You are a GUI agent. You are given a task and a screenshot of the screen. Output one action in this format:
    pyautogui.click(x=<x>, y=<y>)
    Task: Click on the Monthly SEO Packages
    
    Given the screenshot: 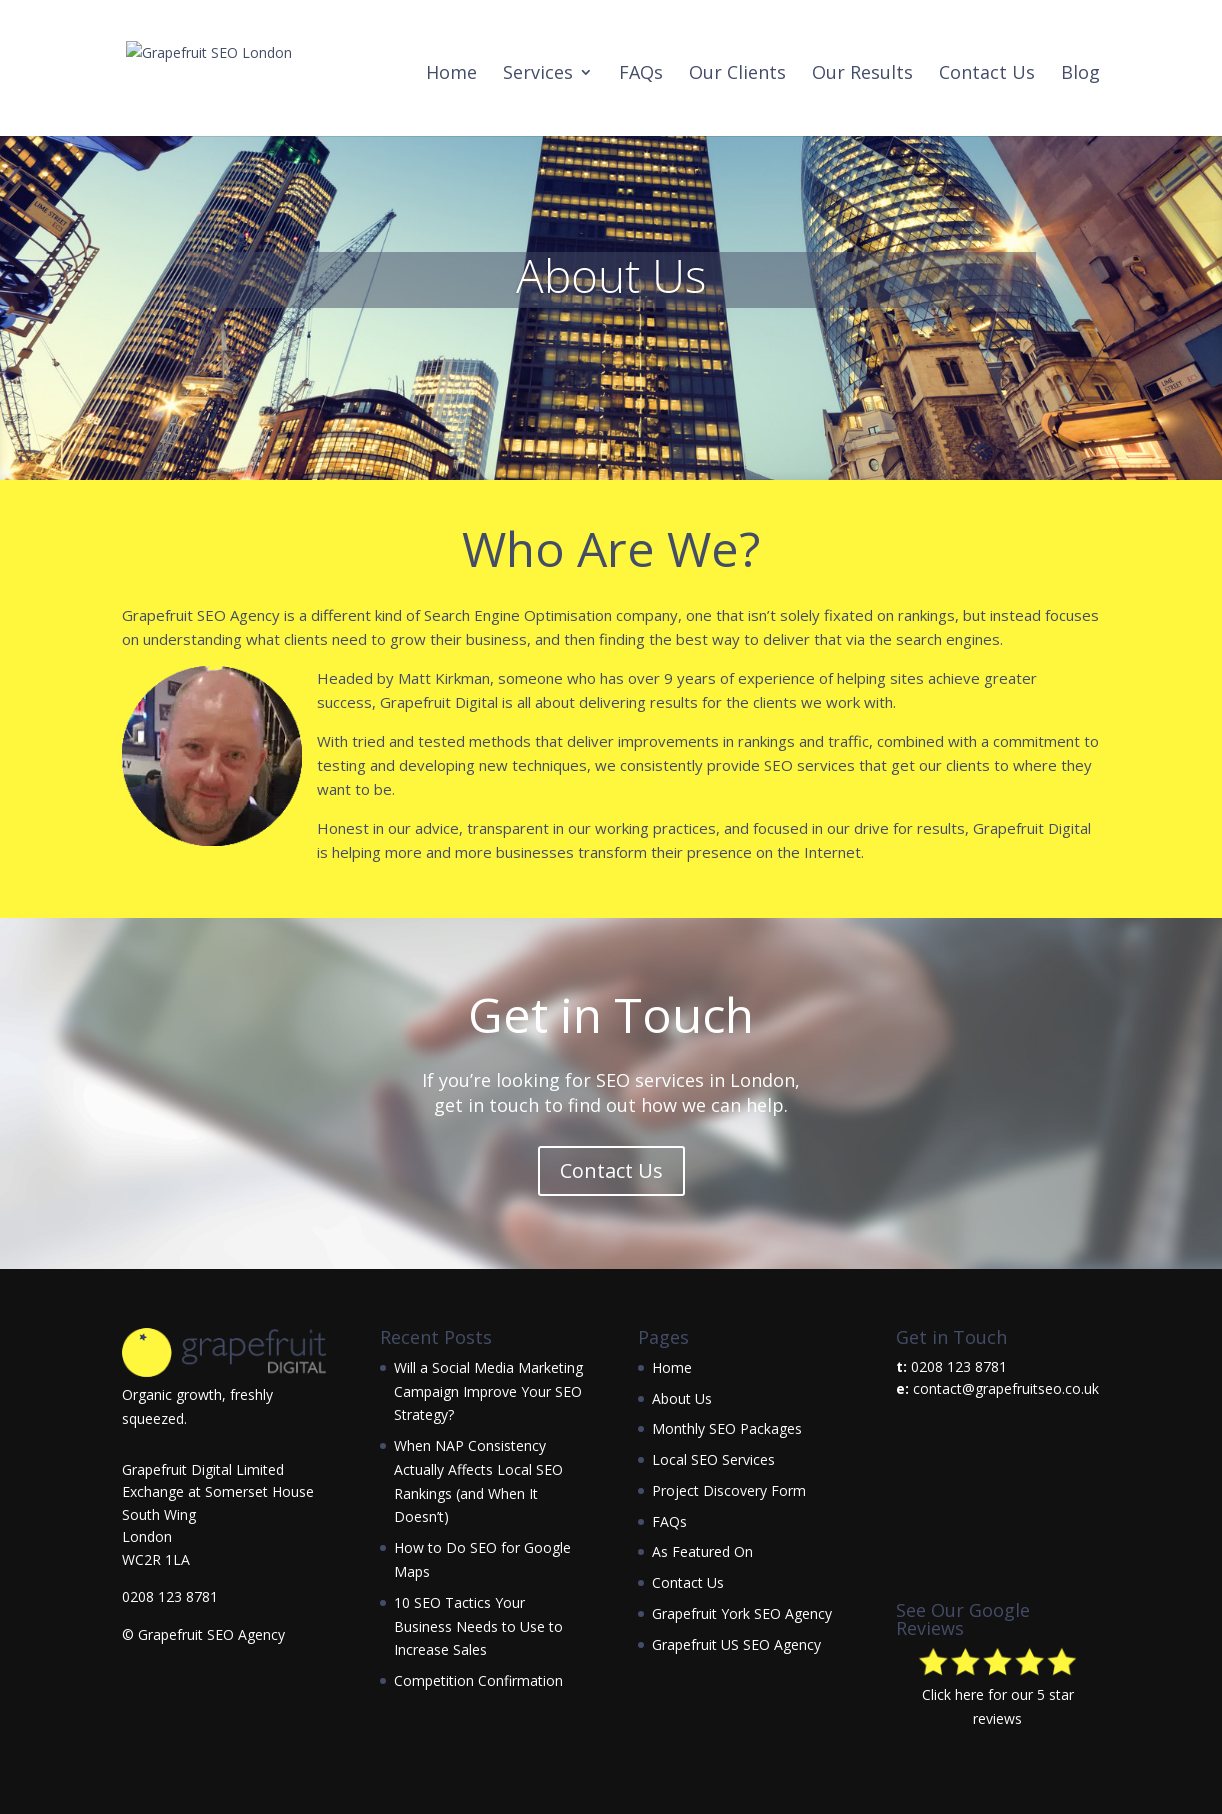 What is the action you would take?
    pyautogui.click(x=727, y=1428)
    